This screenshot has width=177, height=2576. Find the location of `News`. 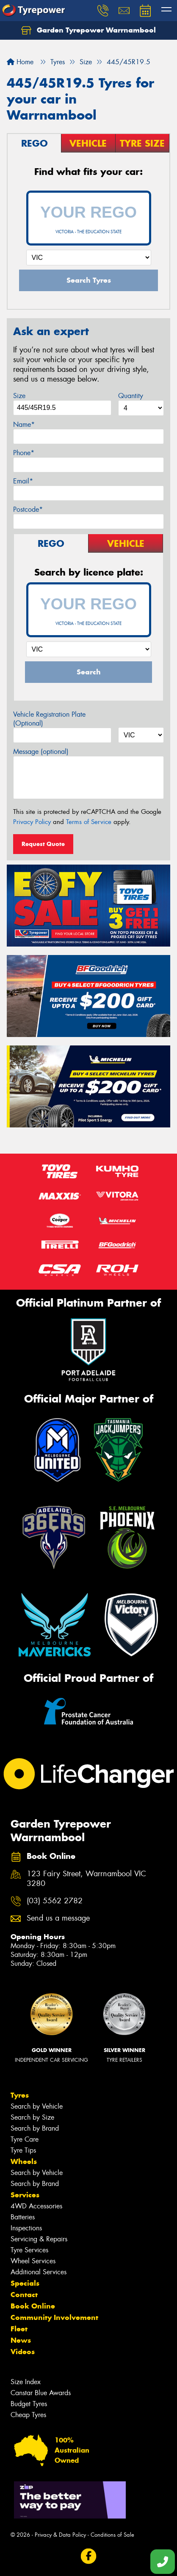

News is located at coordinates (21, 2340).